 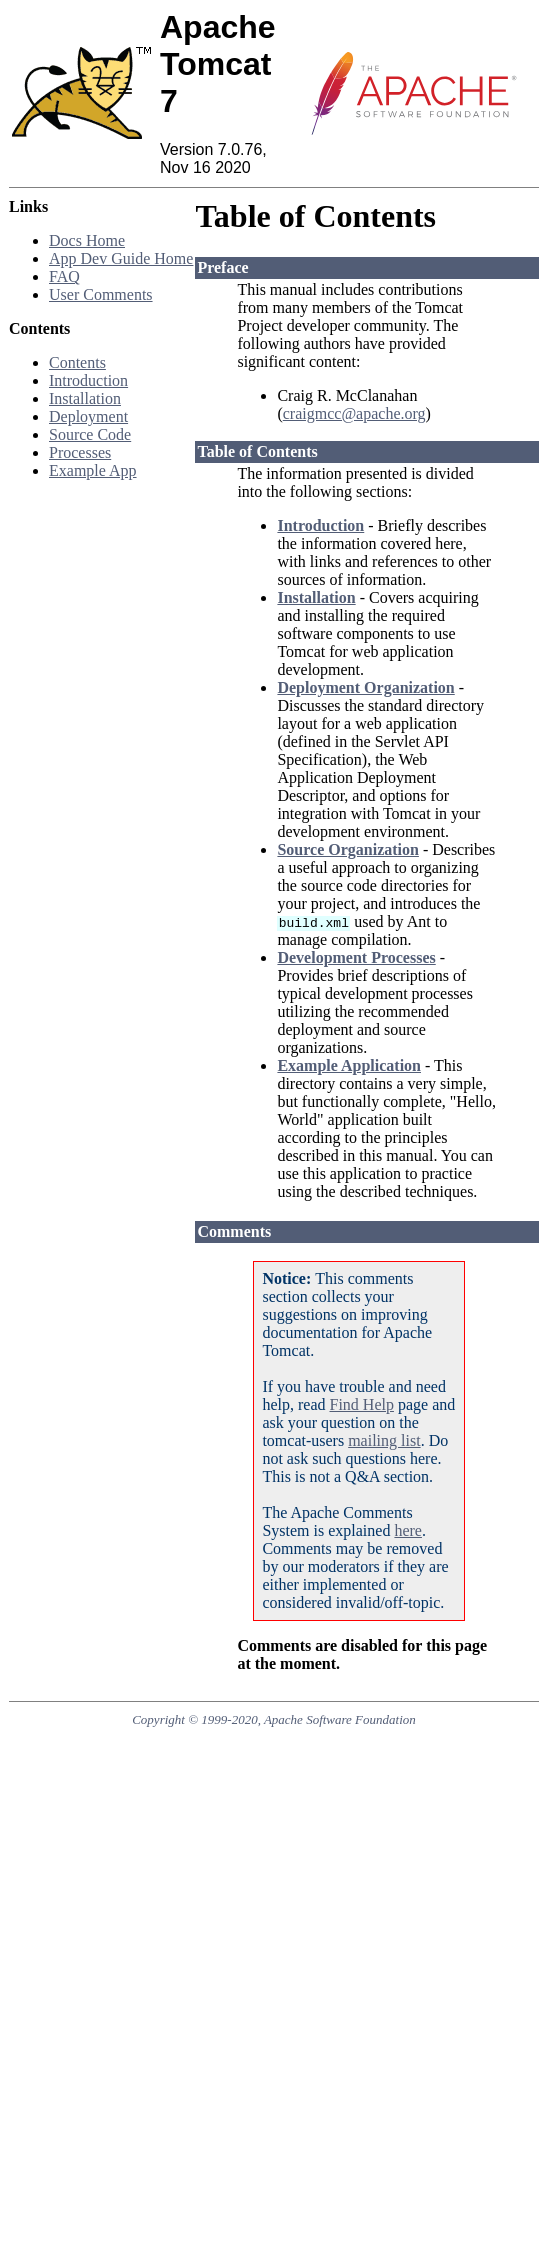 What do you see at coordinates (354, 413) in the screenshot?
I see `craigmcc@apache.org` at bounding box center [354, 413].